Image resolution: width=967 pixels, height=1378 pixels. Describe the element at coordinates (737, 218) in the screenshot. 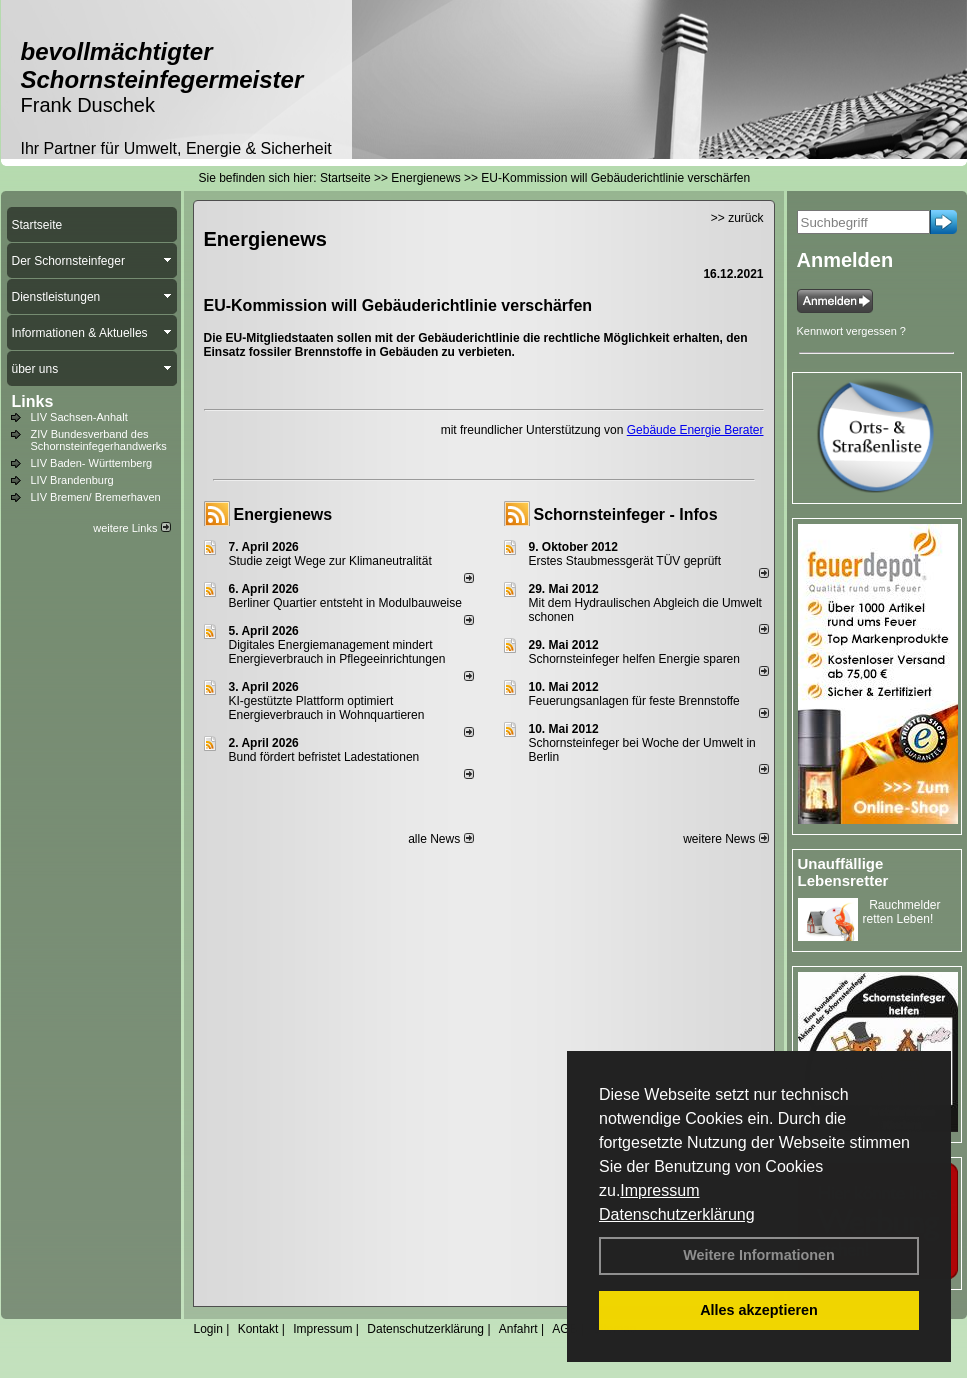

I see `>> zurück` at that location.